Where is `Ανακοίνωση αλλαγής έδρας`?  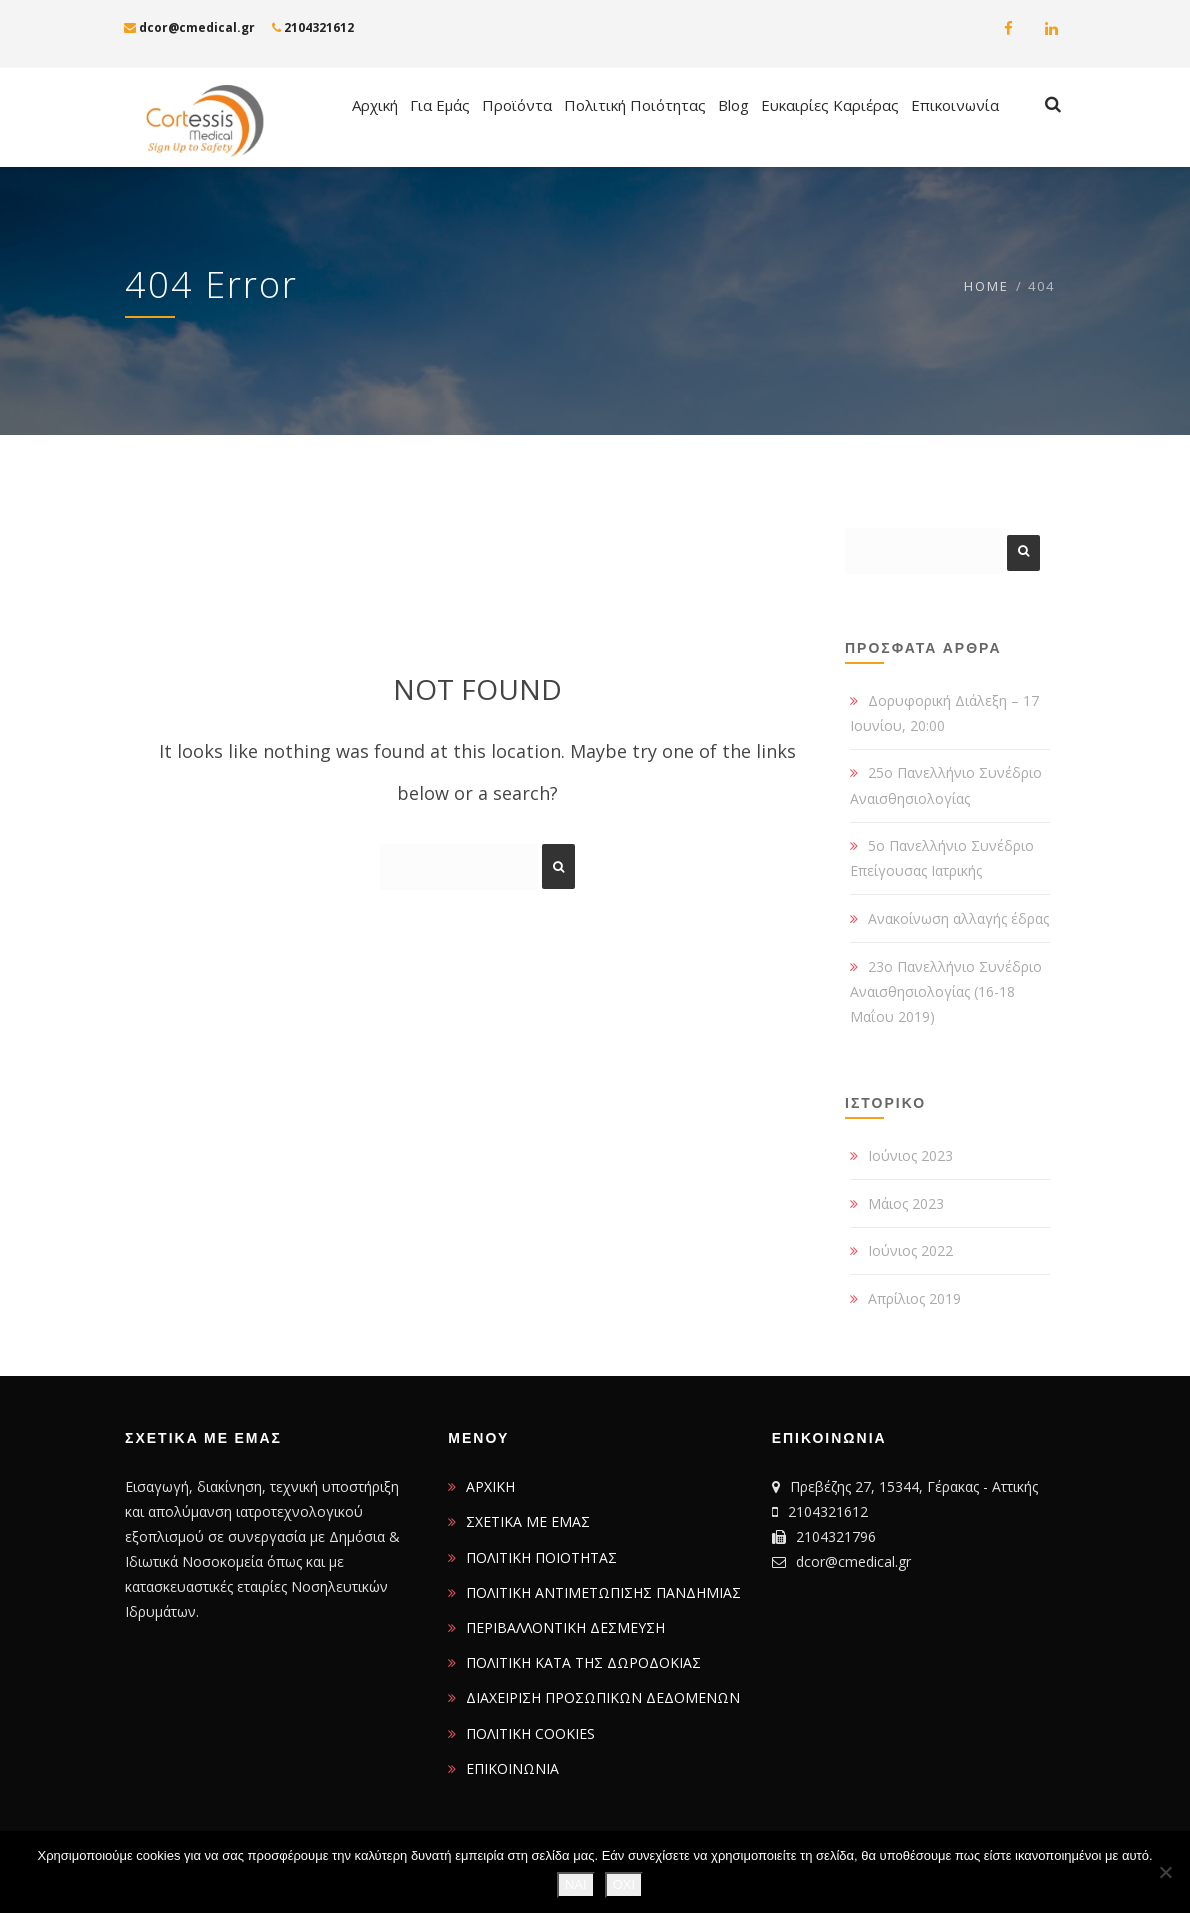 Ανακοίνωση αλλαγής έδρας is located at coordinates (958, 918).